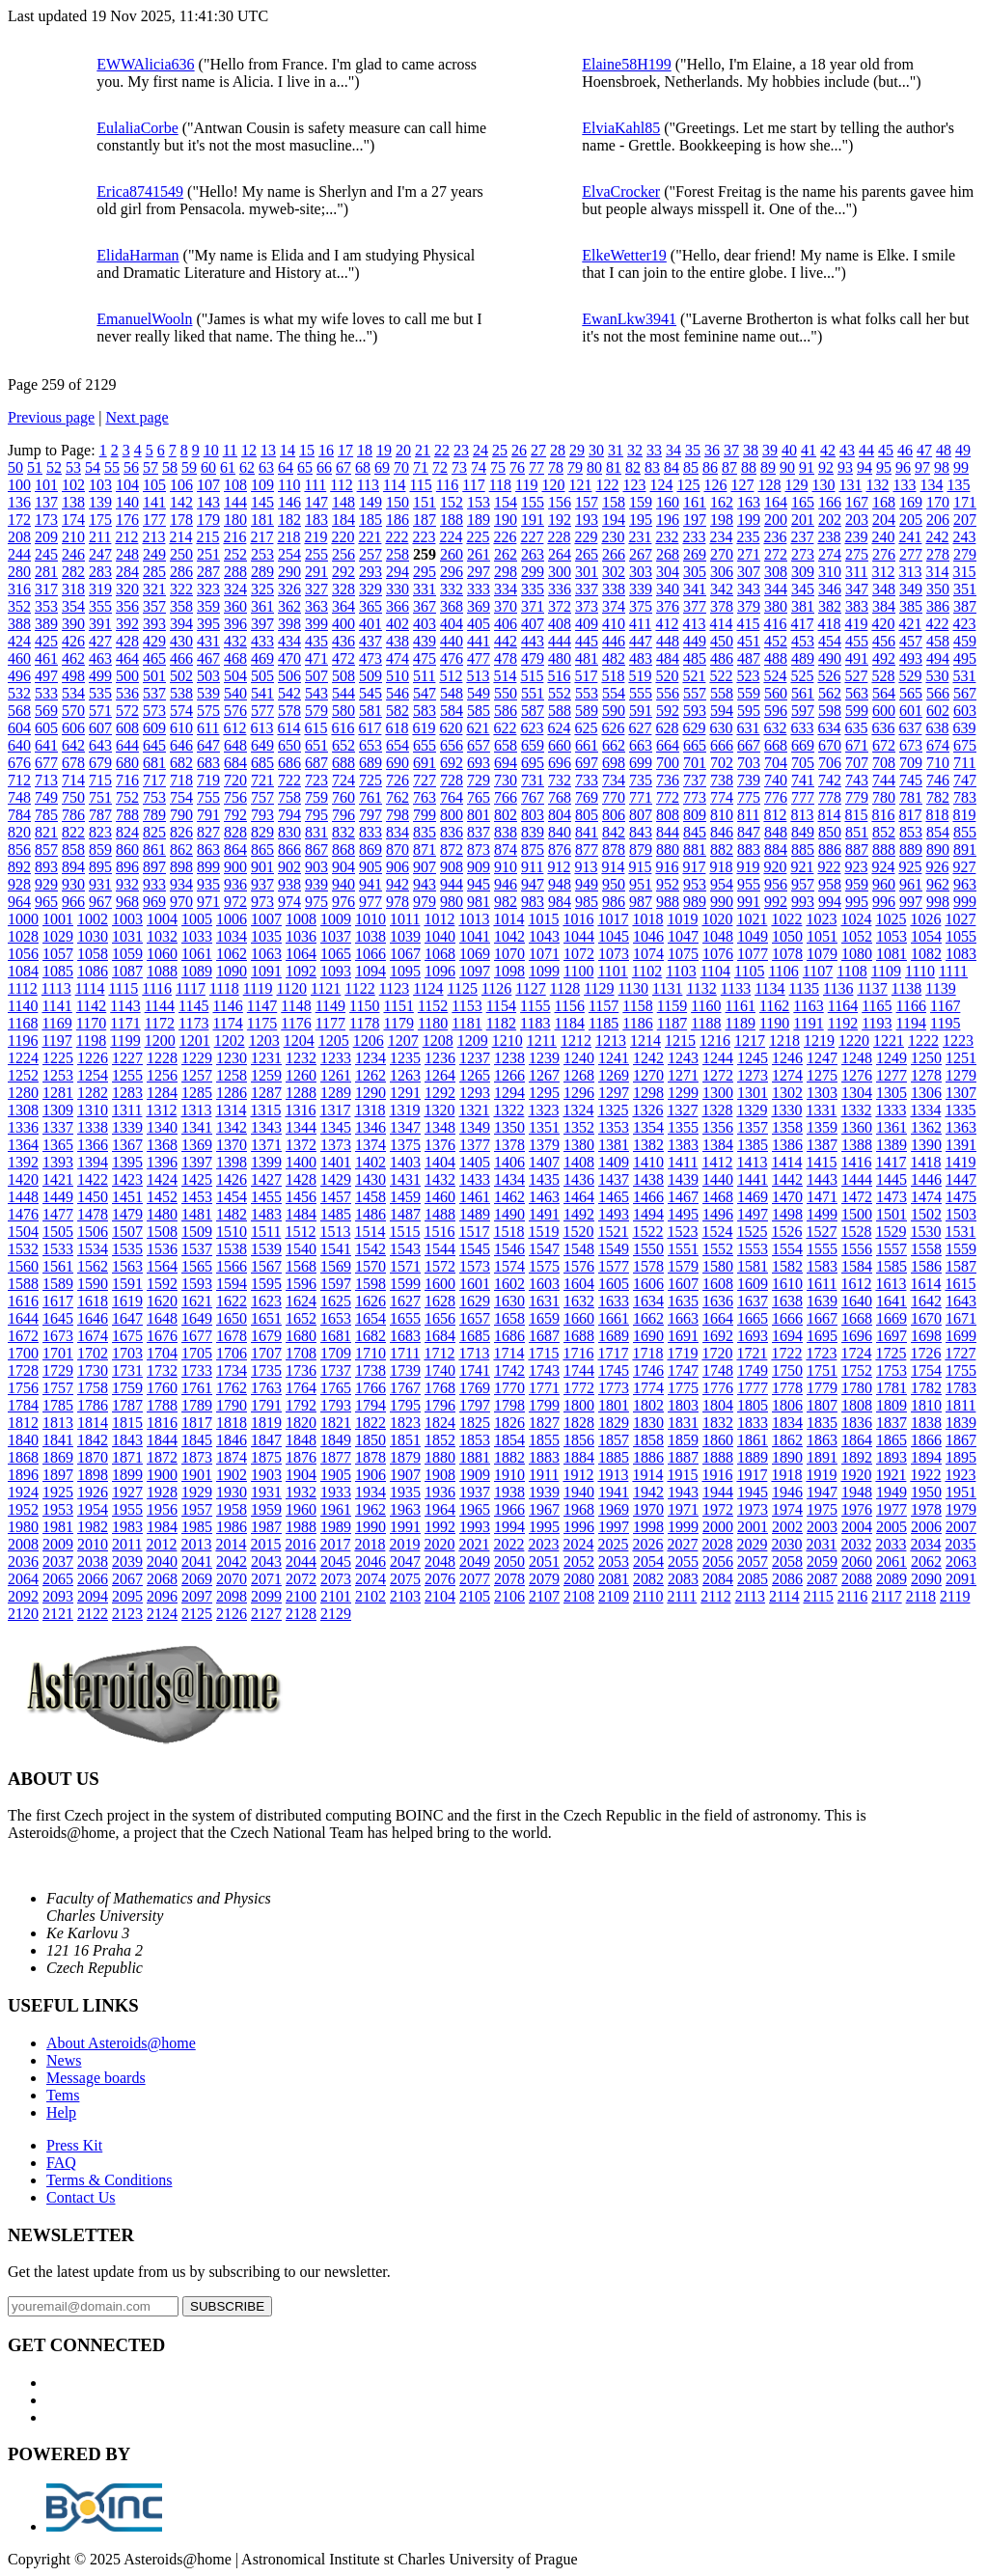 Image resolution: width=988 pixels, height=2576 pixels. Describe the element at coordinates (262, 710) in the screenshot. I see `577` at that location.